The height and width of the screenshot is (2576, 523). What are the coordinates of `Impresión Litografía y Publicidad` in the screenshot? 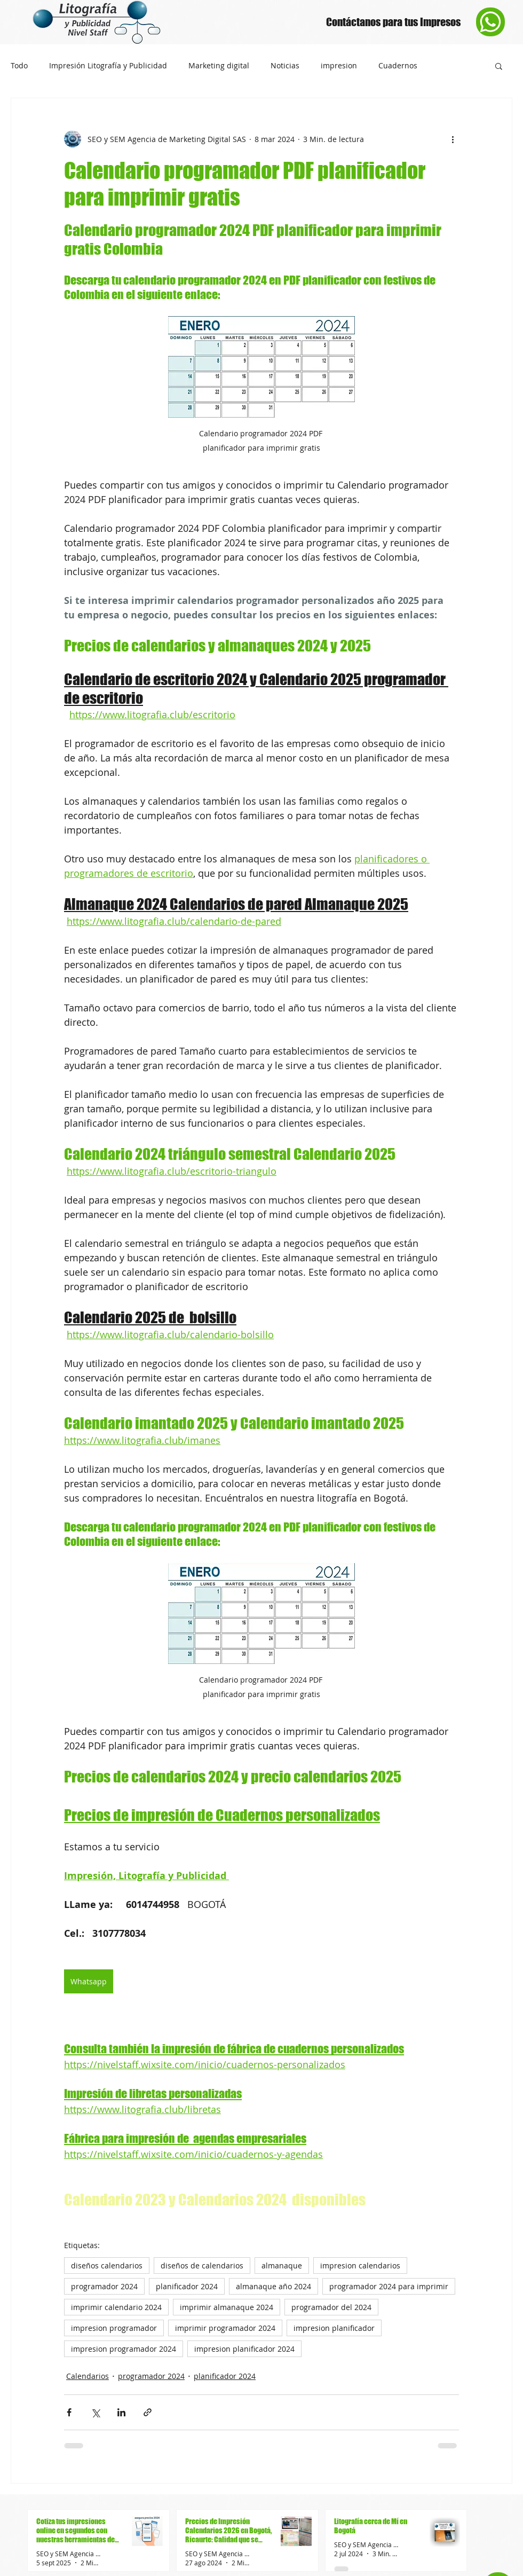 It's located at (108, 65).